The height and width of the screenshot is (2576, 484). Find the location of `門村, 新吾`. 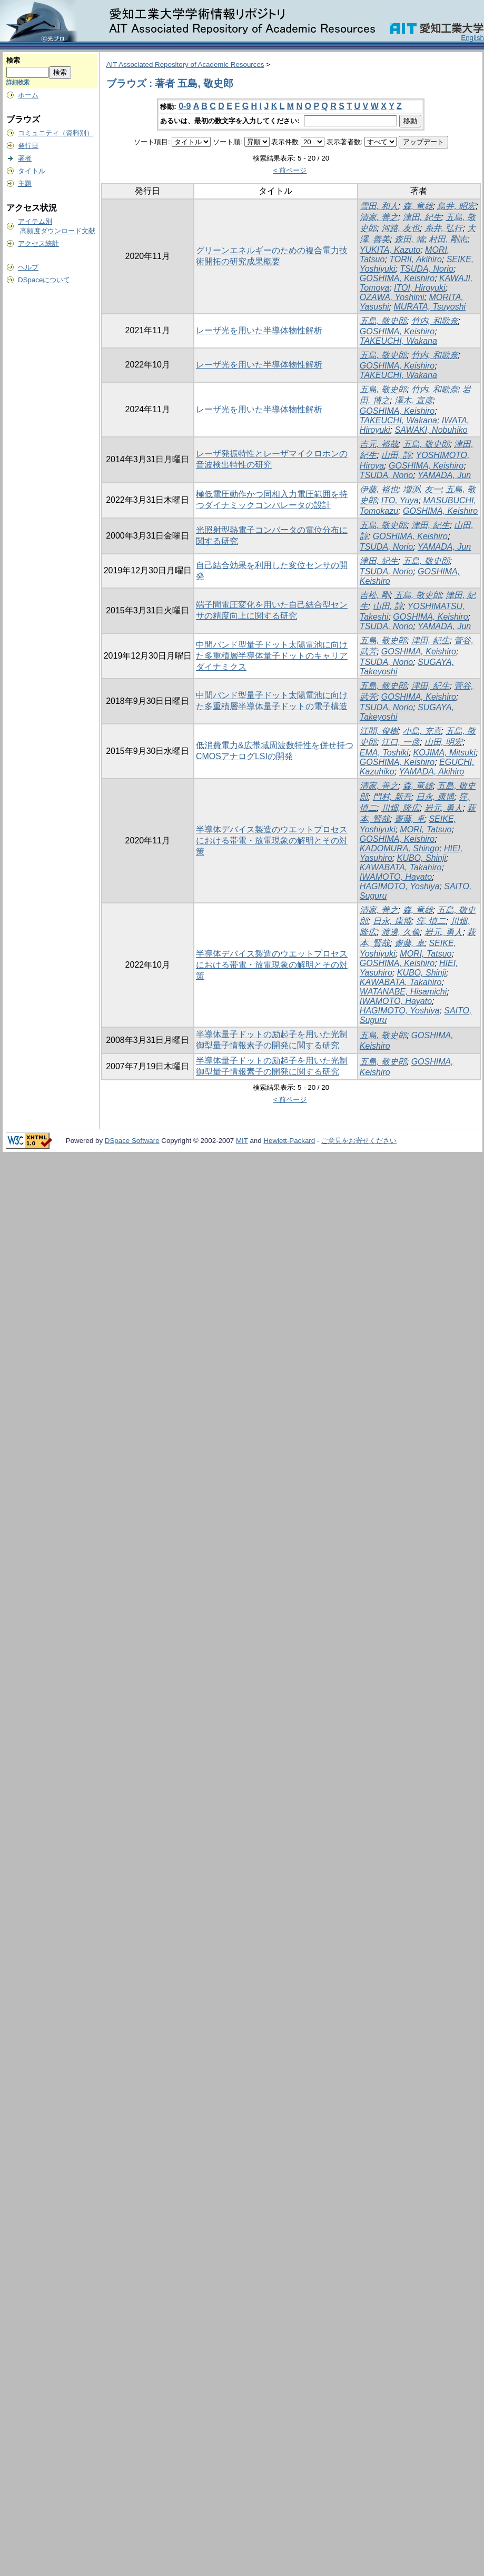

門村, 新吾 is located at coordinates (392, 796).